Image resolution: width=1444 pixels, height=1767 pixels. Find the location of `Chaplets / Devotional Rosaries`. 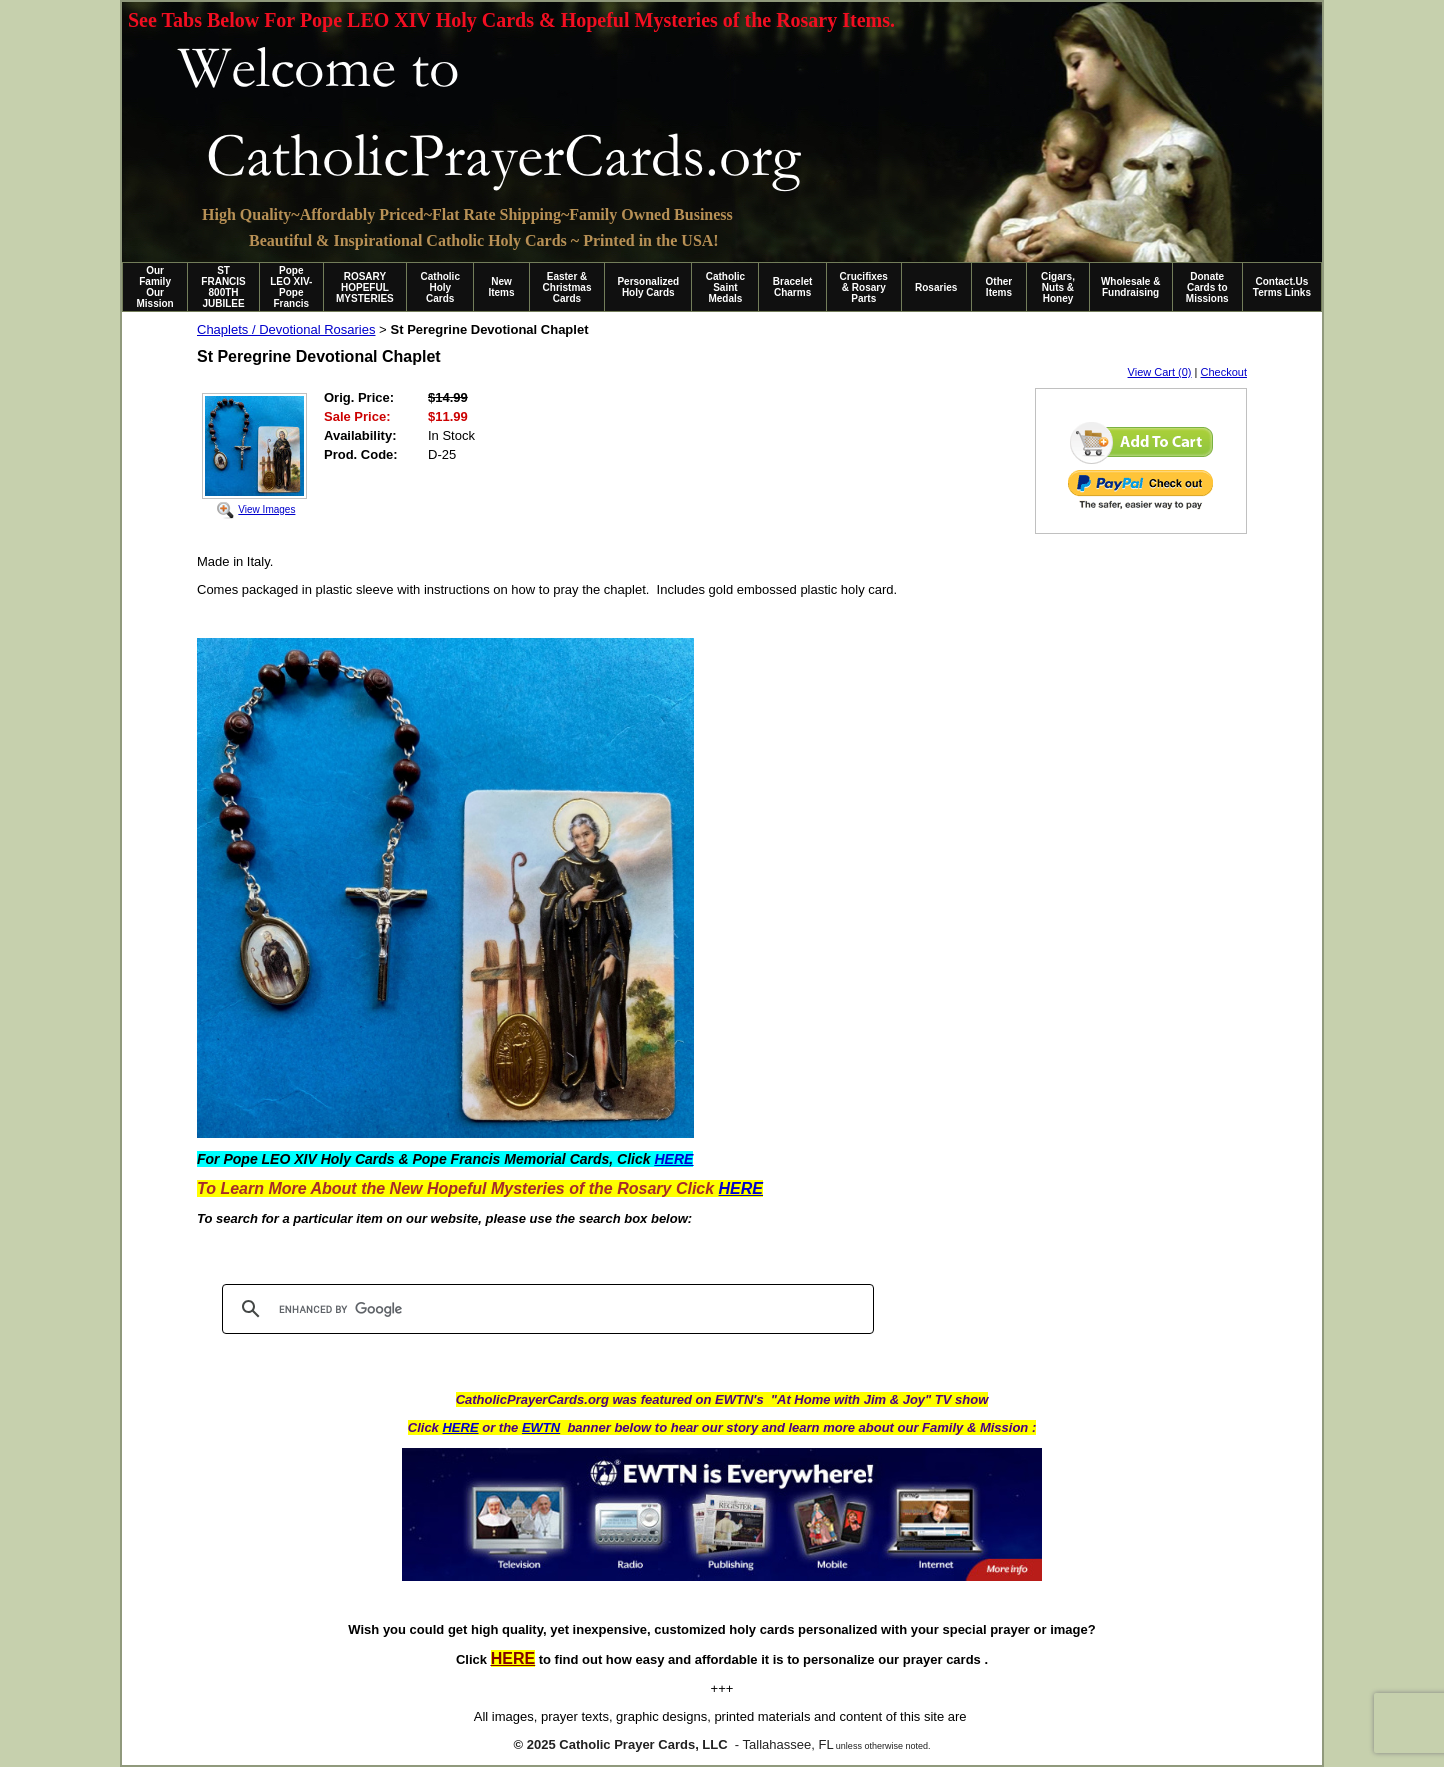

Chaplets / Devotional Rosaries is located at coordinates (286, 329).